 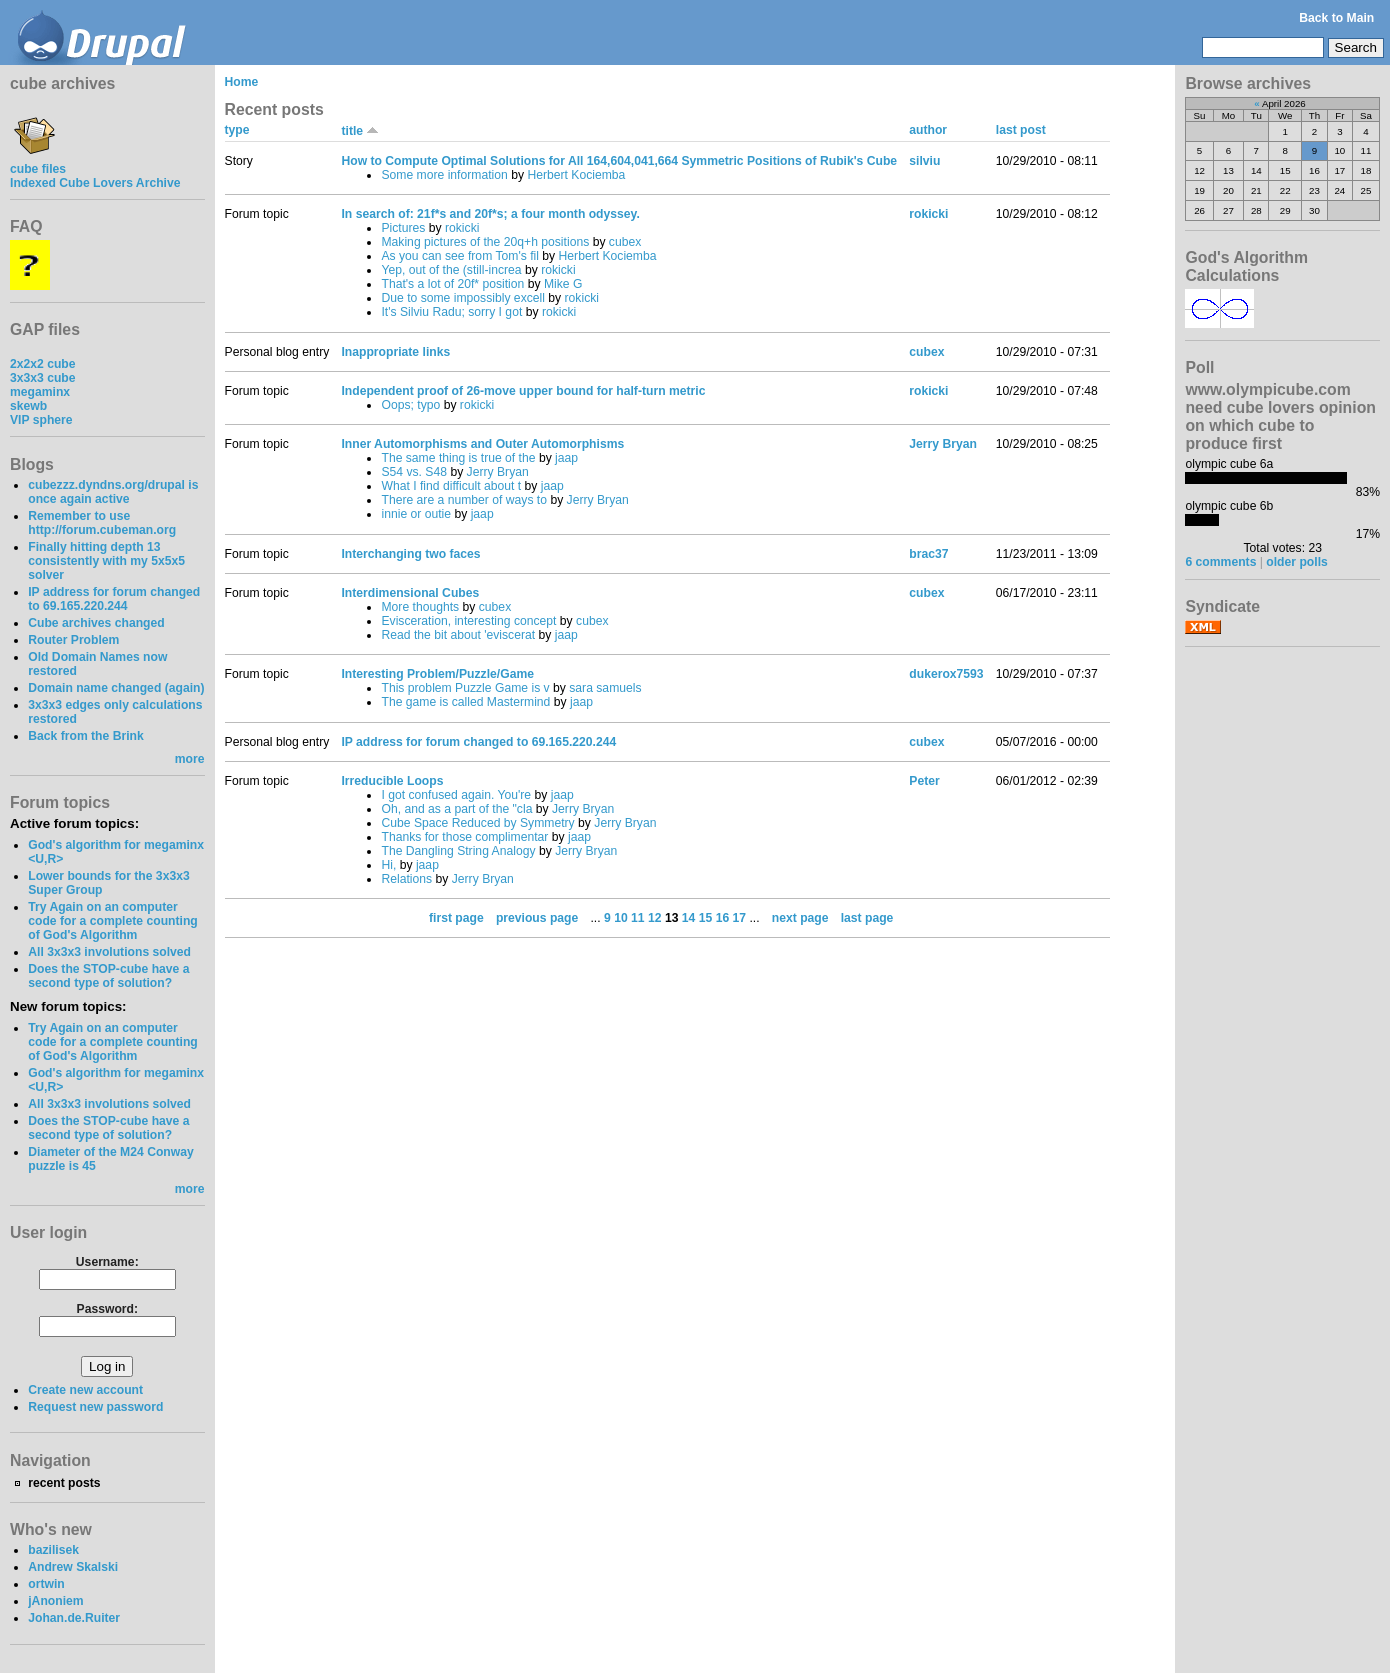 I want to click on Oops; typo, so click(x=410, y=405).